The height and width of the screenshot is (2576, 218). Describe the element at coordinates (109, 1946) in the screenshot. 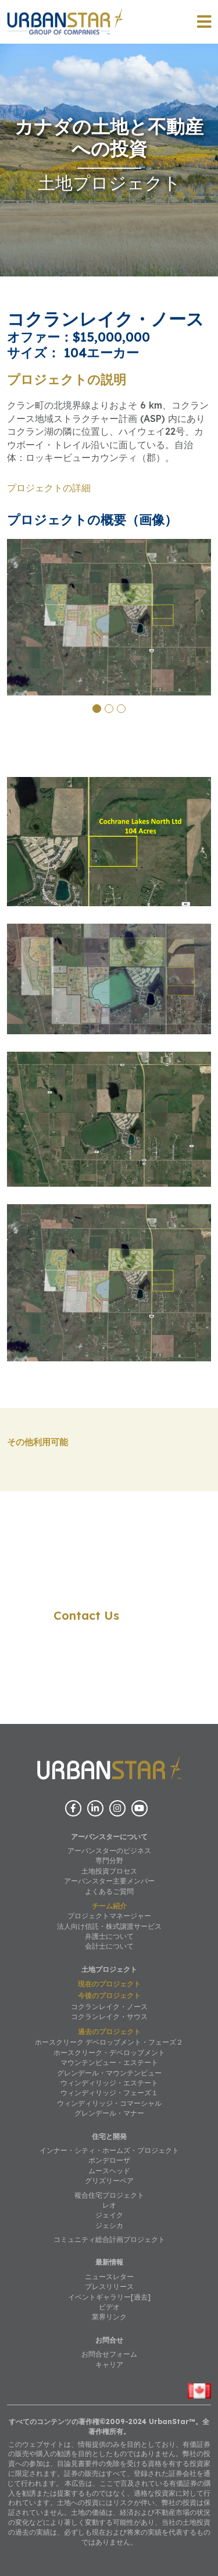

I see `会計士について` at that location.